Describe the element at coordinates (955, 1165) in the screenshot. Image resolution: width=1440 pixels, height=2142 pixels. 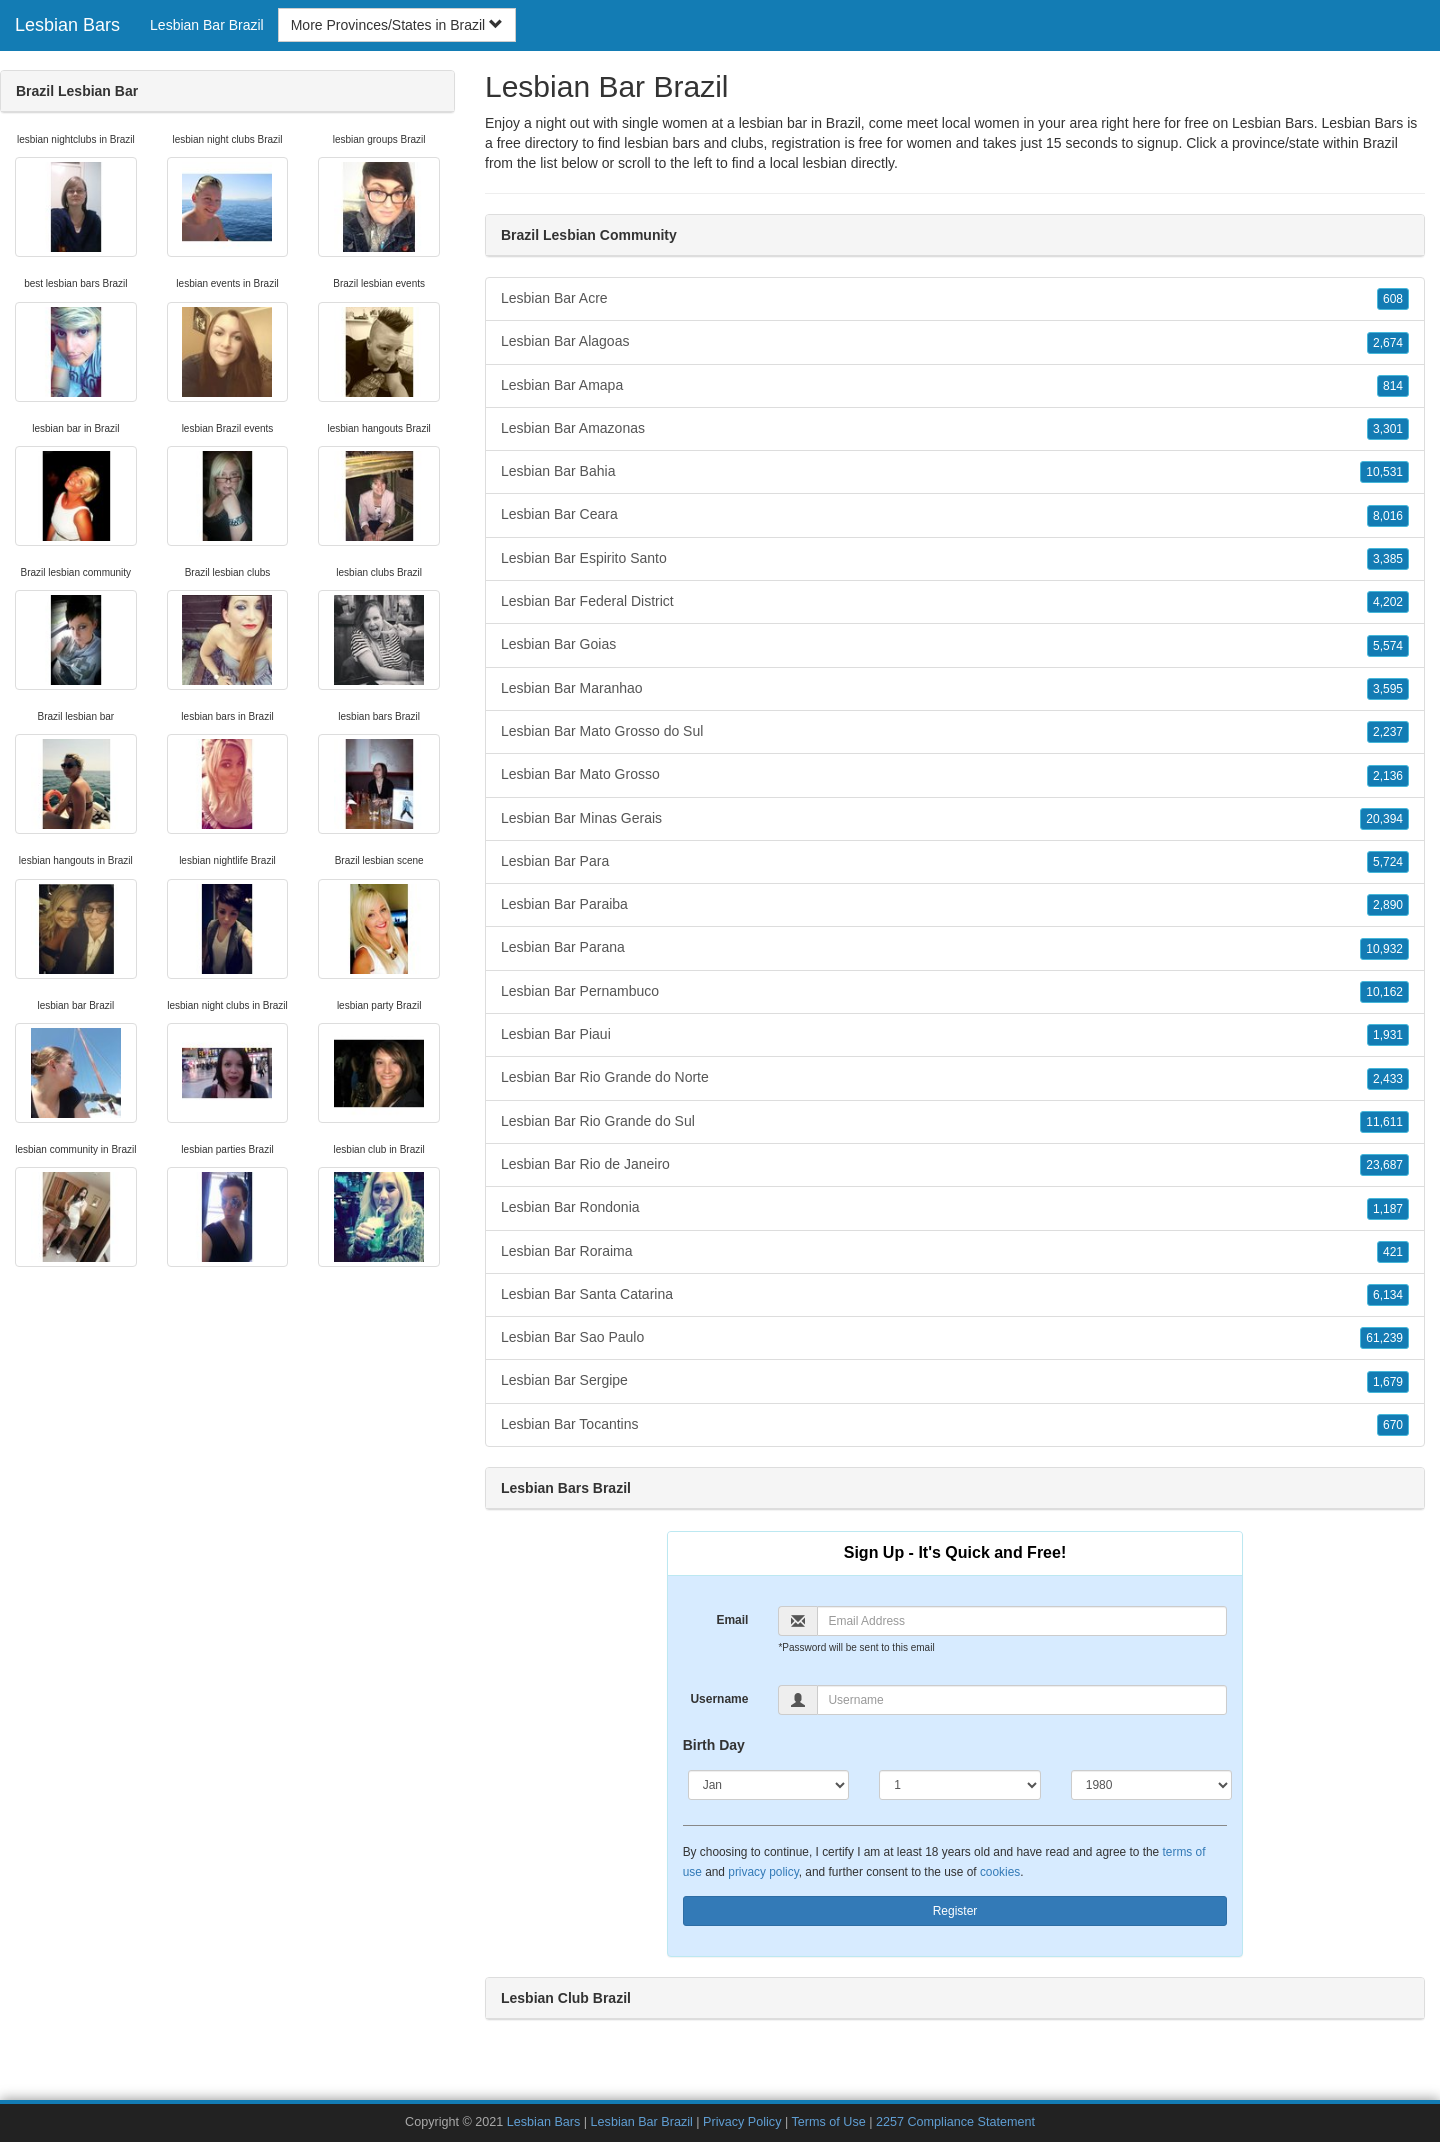
I see `Lesbian Bar Rio de Janeiro` at that location.